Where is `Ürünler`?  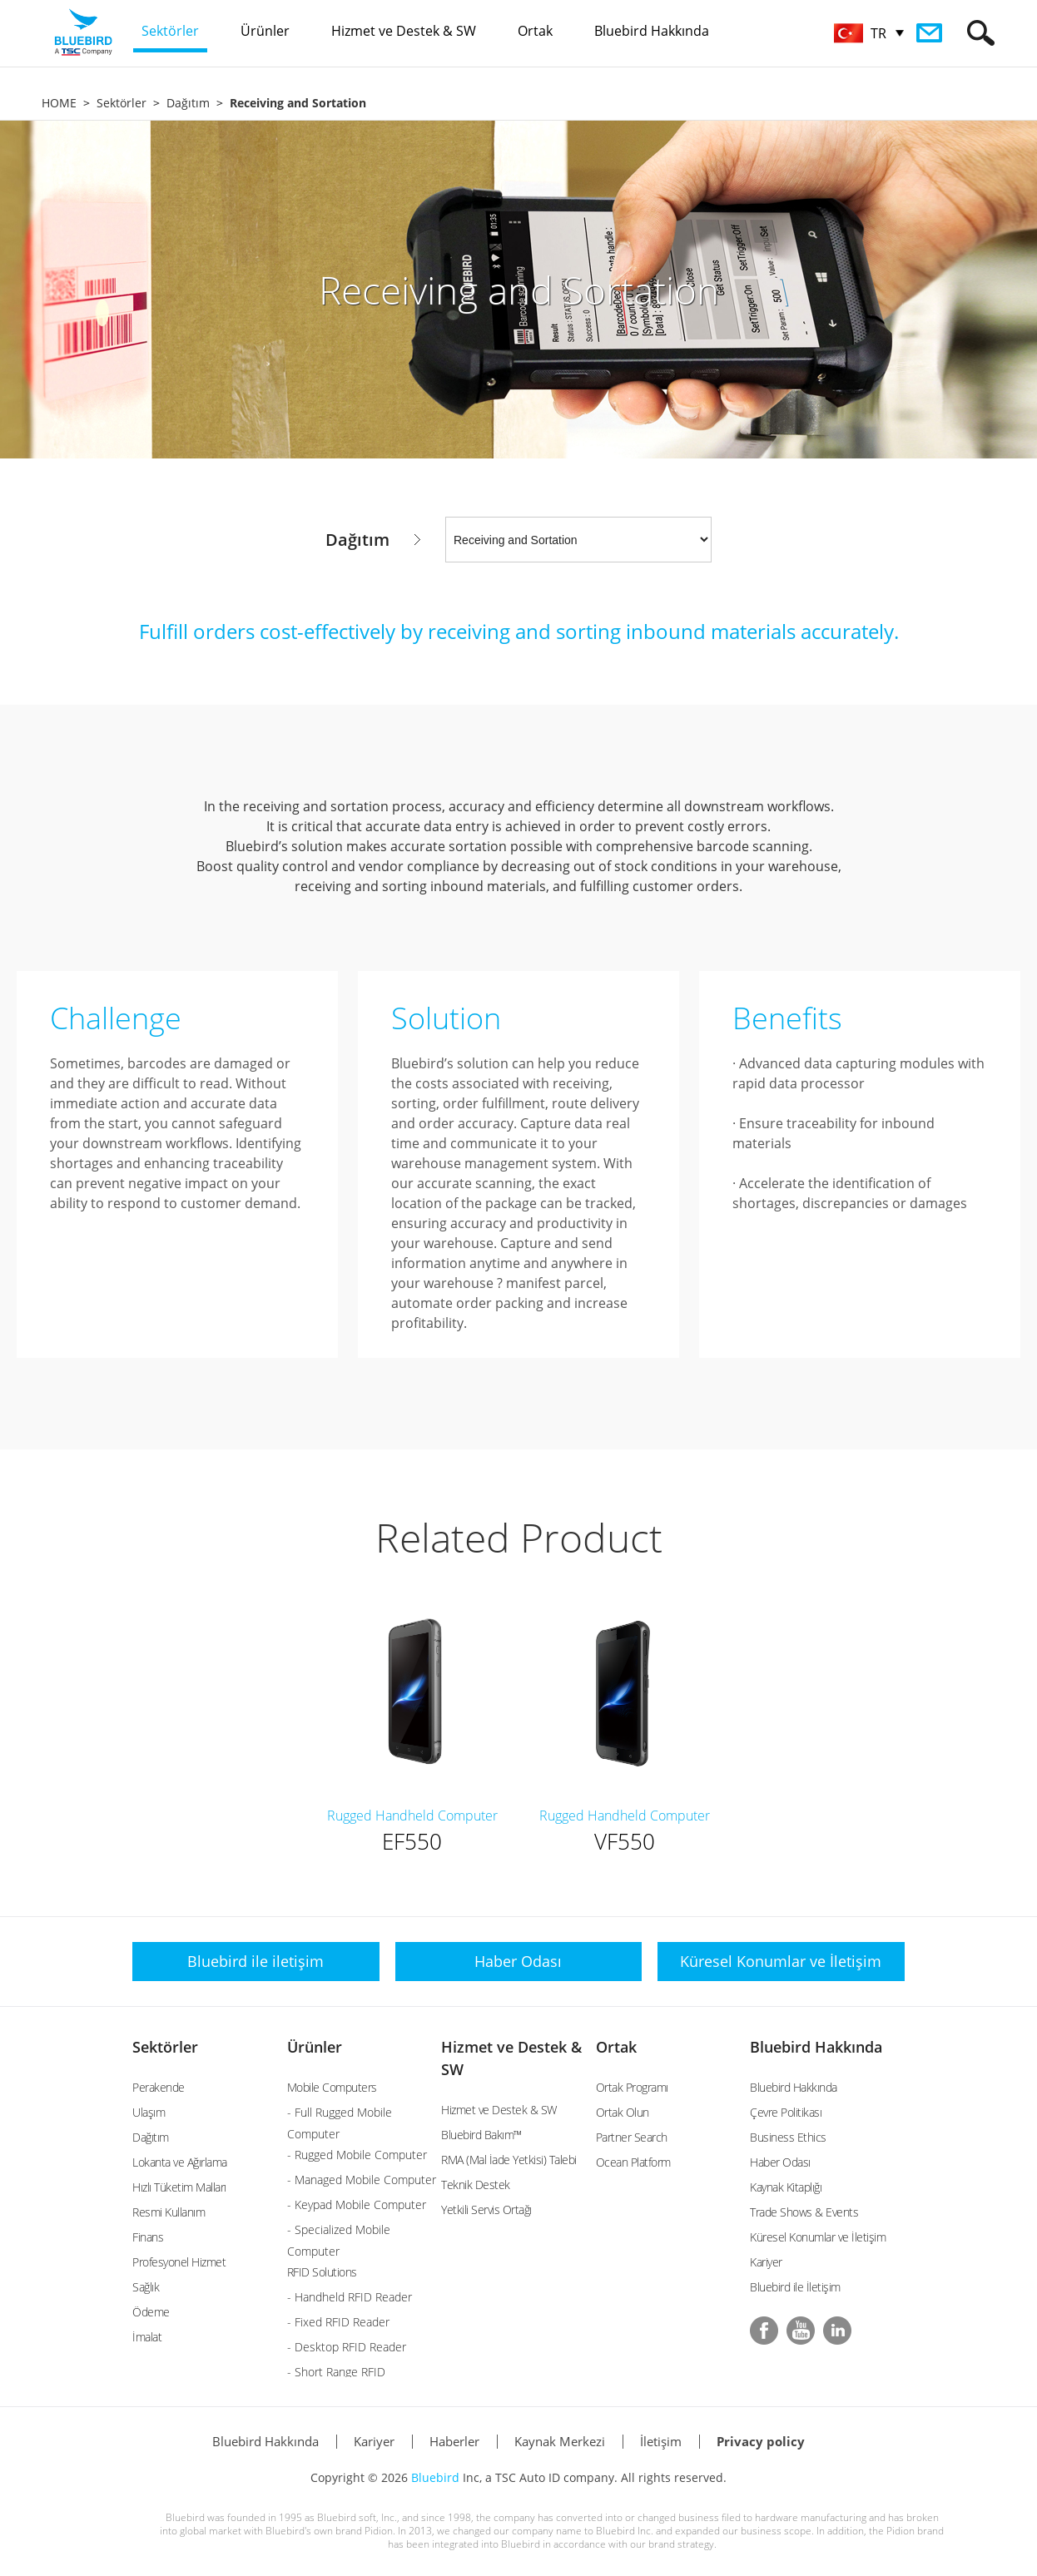 Ürünler is located at coordinates (314, 2047).